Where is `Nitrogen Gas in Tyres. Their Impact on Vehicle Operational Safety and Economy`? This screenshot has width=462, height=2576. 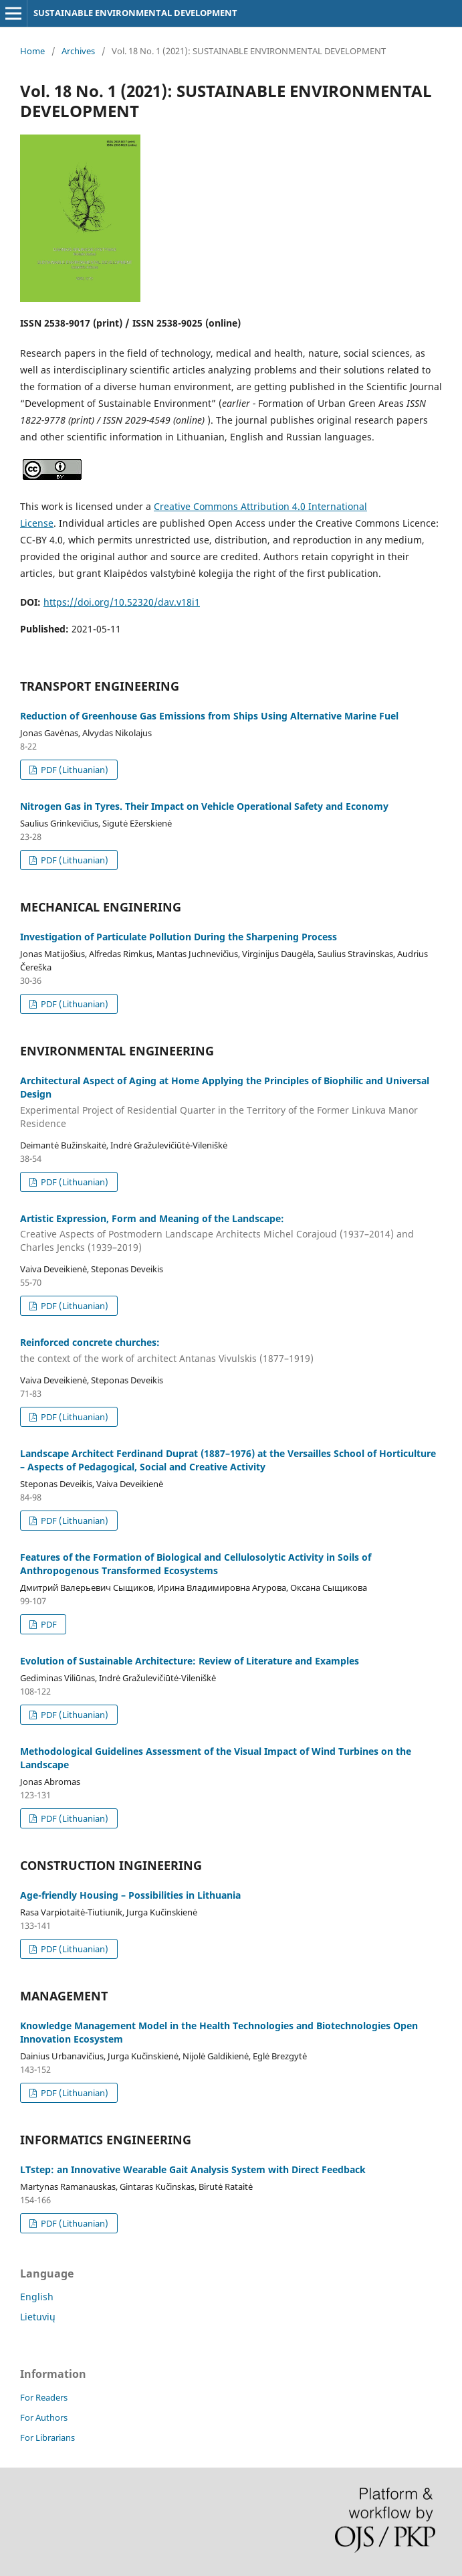
Nitrogen Gas in Tyres. Their Impact on Vehicle Operational Safety and Economy is located at coordinates (204, 806).